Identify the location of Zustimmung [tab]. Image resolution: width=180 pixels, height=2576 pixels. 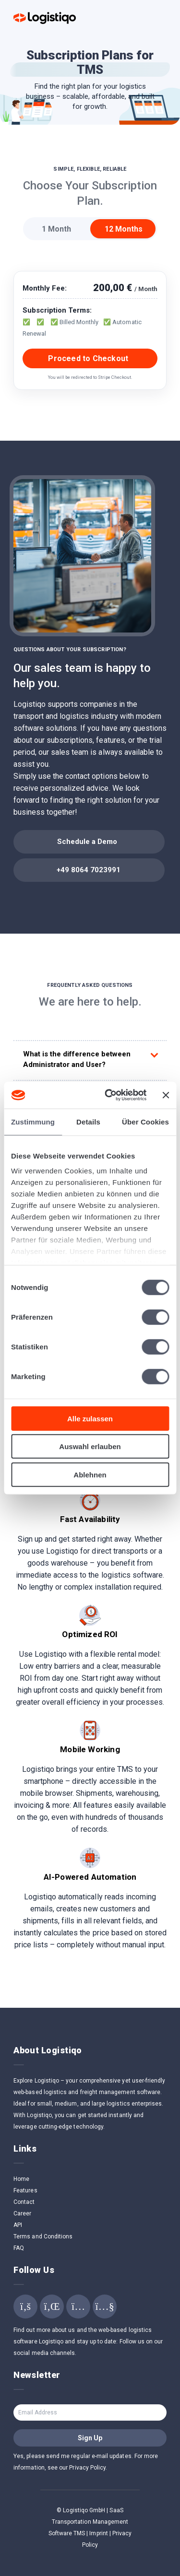
(33, 1121).